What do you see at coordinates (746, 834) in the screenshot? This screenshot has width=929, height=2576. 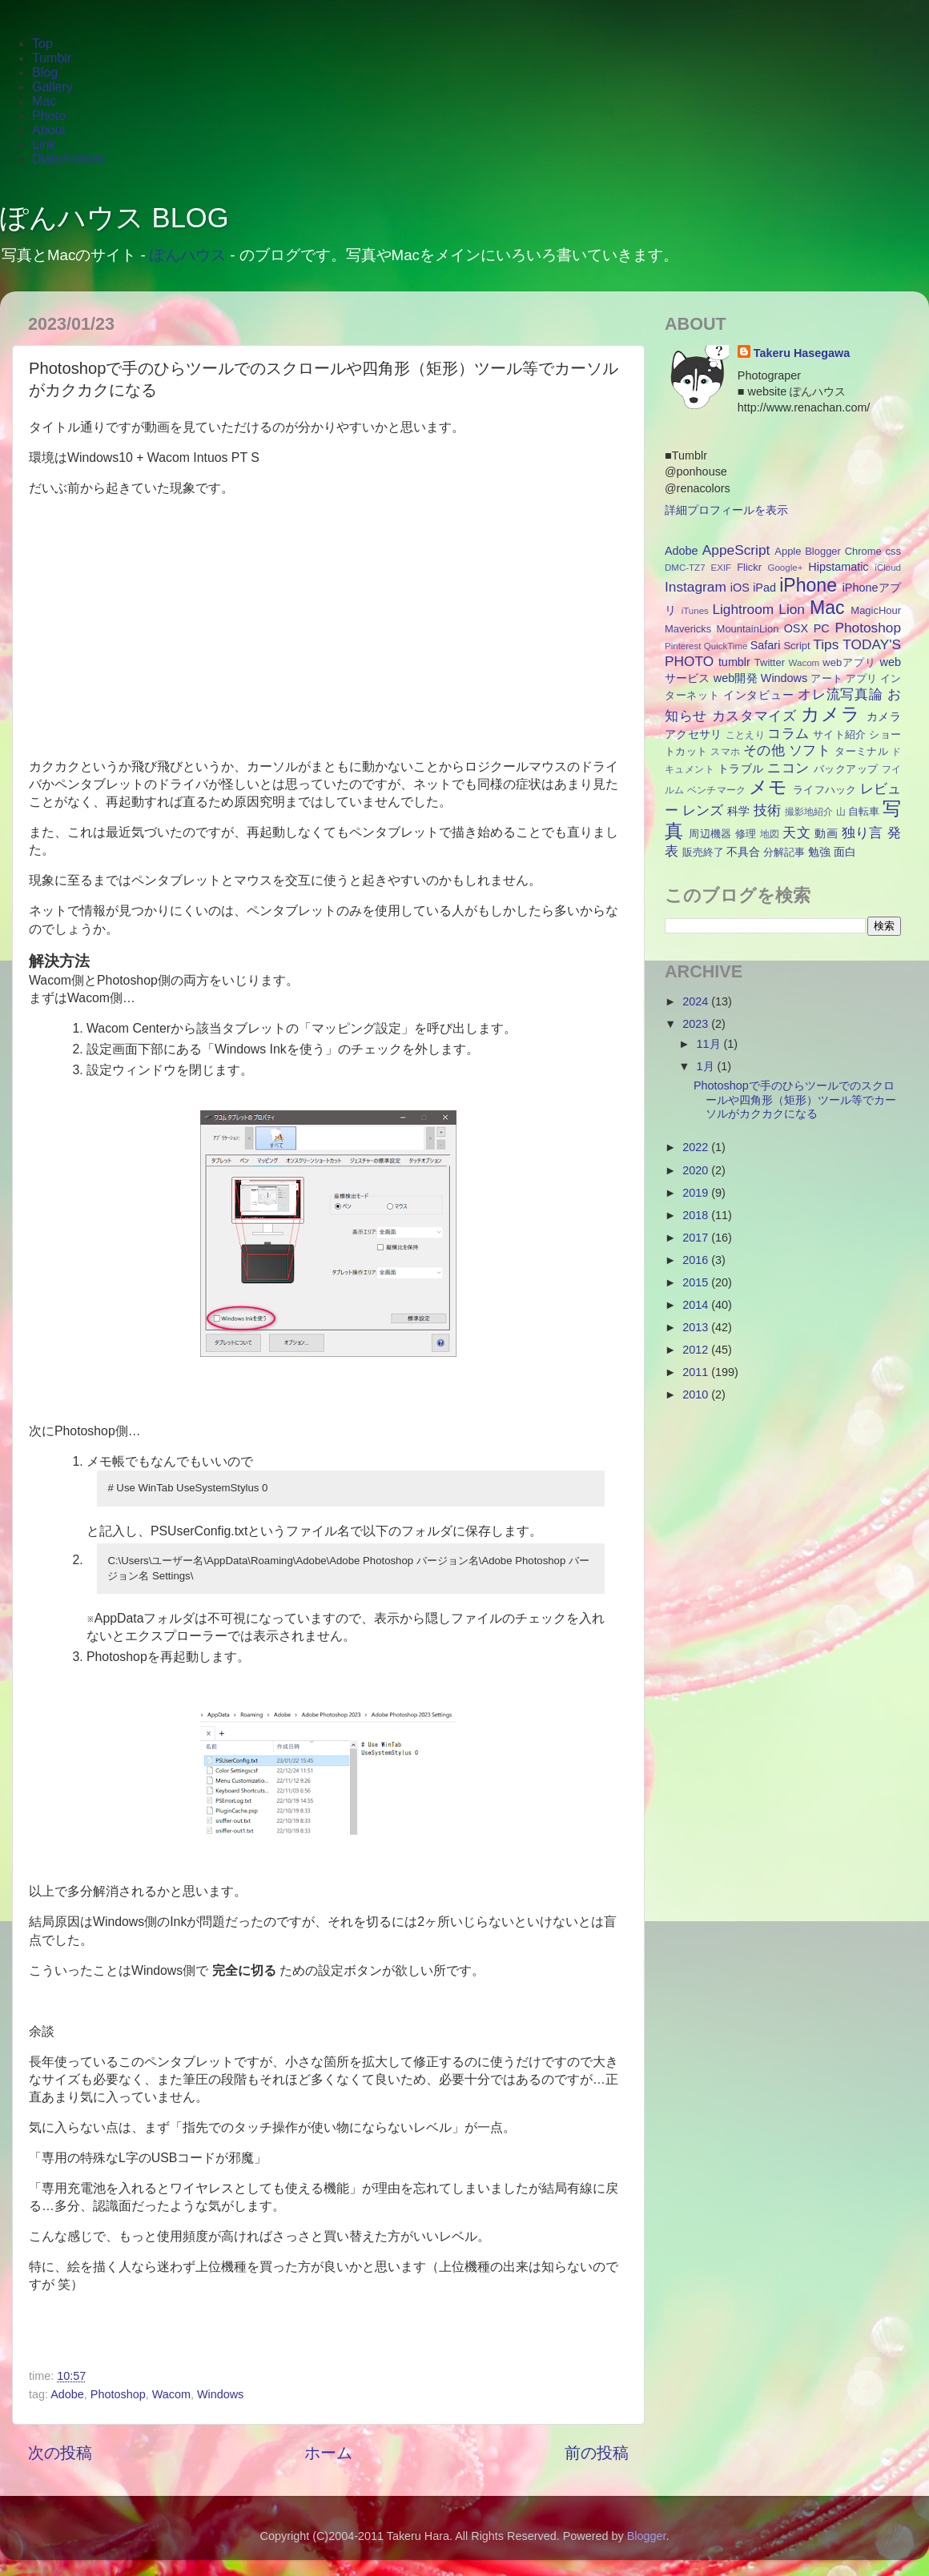 I see `修理` at bounding box center [746, 834].